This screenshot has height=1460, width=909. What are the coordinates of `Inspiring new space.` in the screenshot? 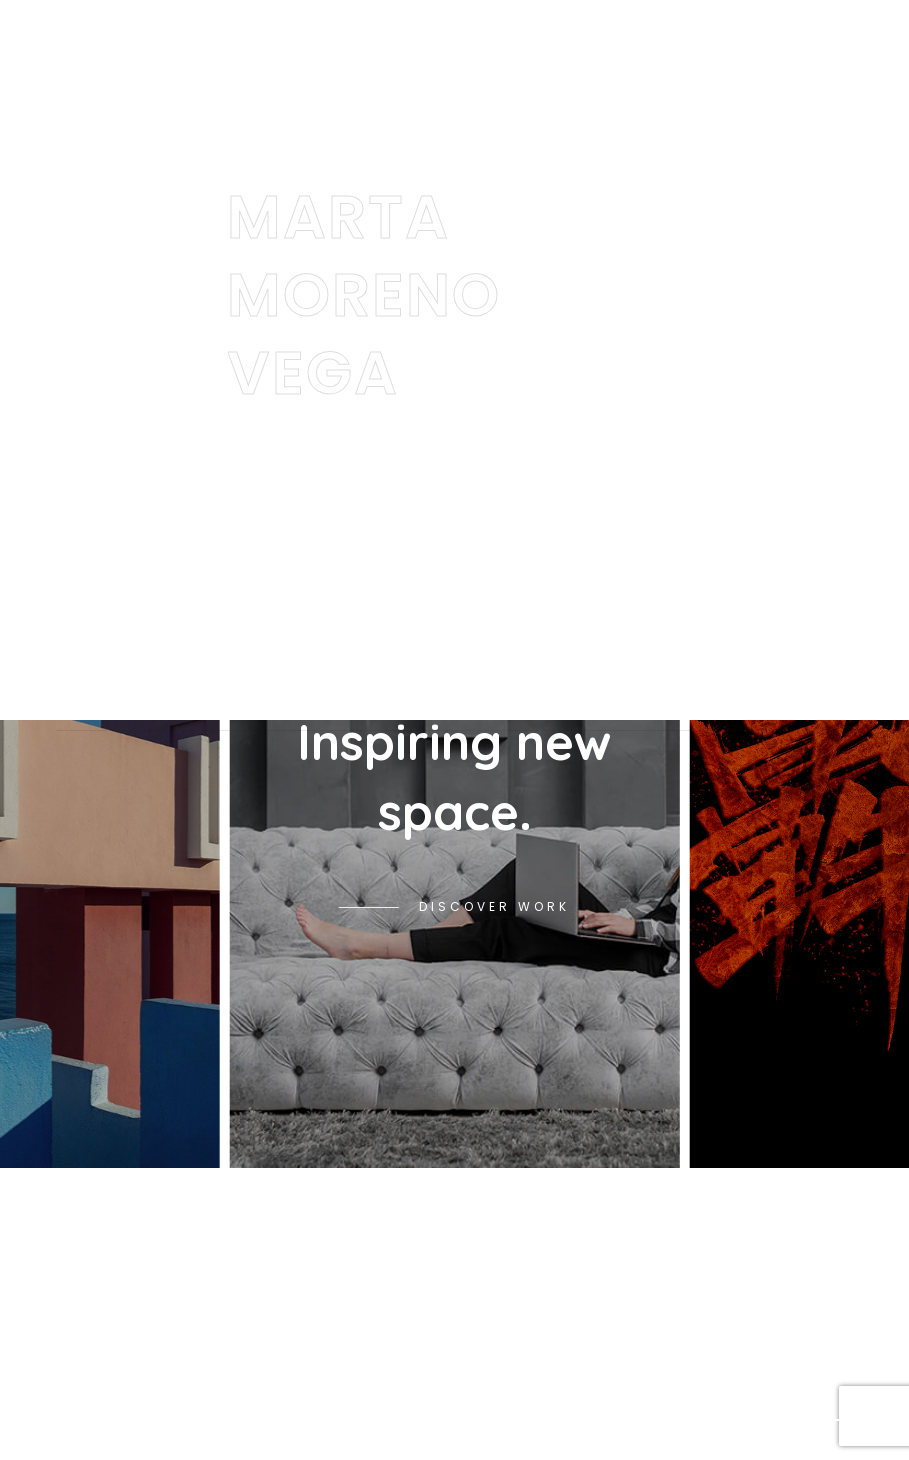 It's located at (454, 776).